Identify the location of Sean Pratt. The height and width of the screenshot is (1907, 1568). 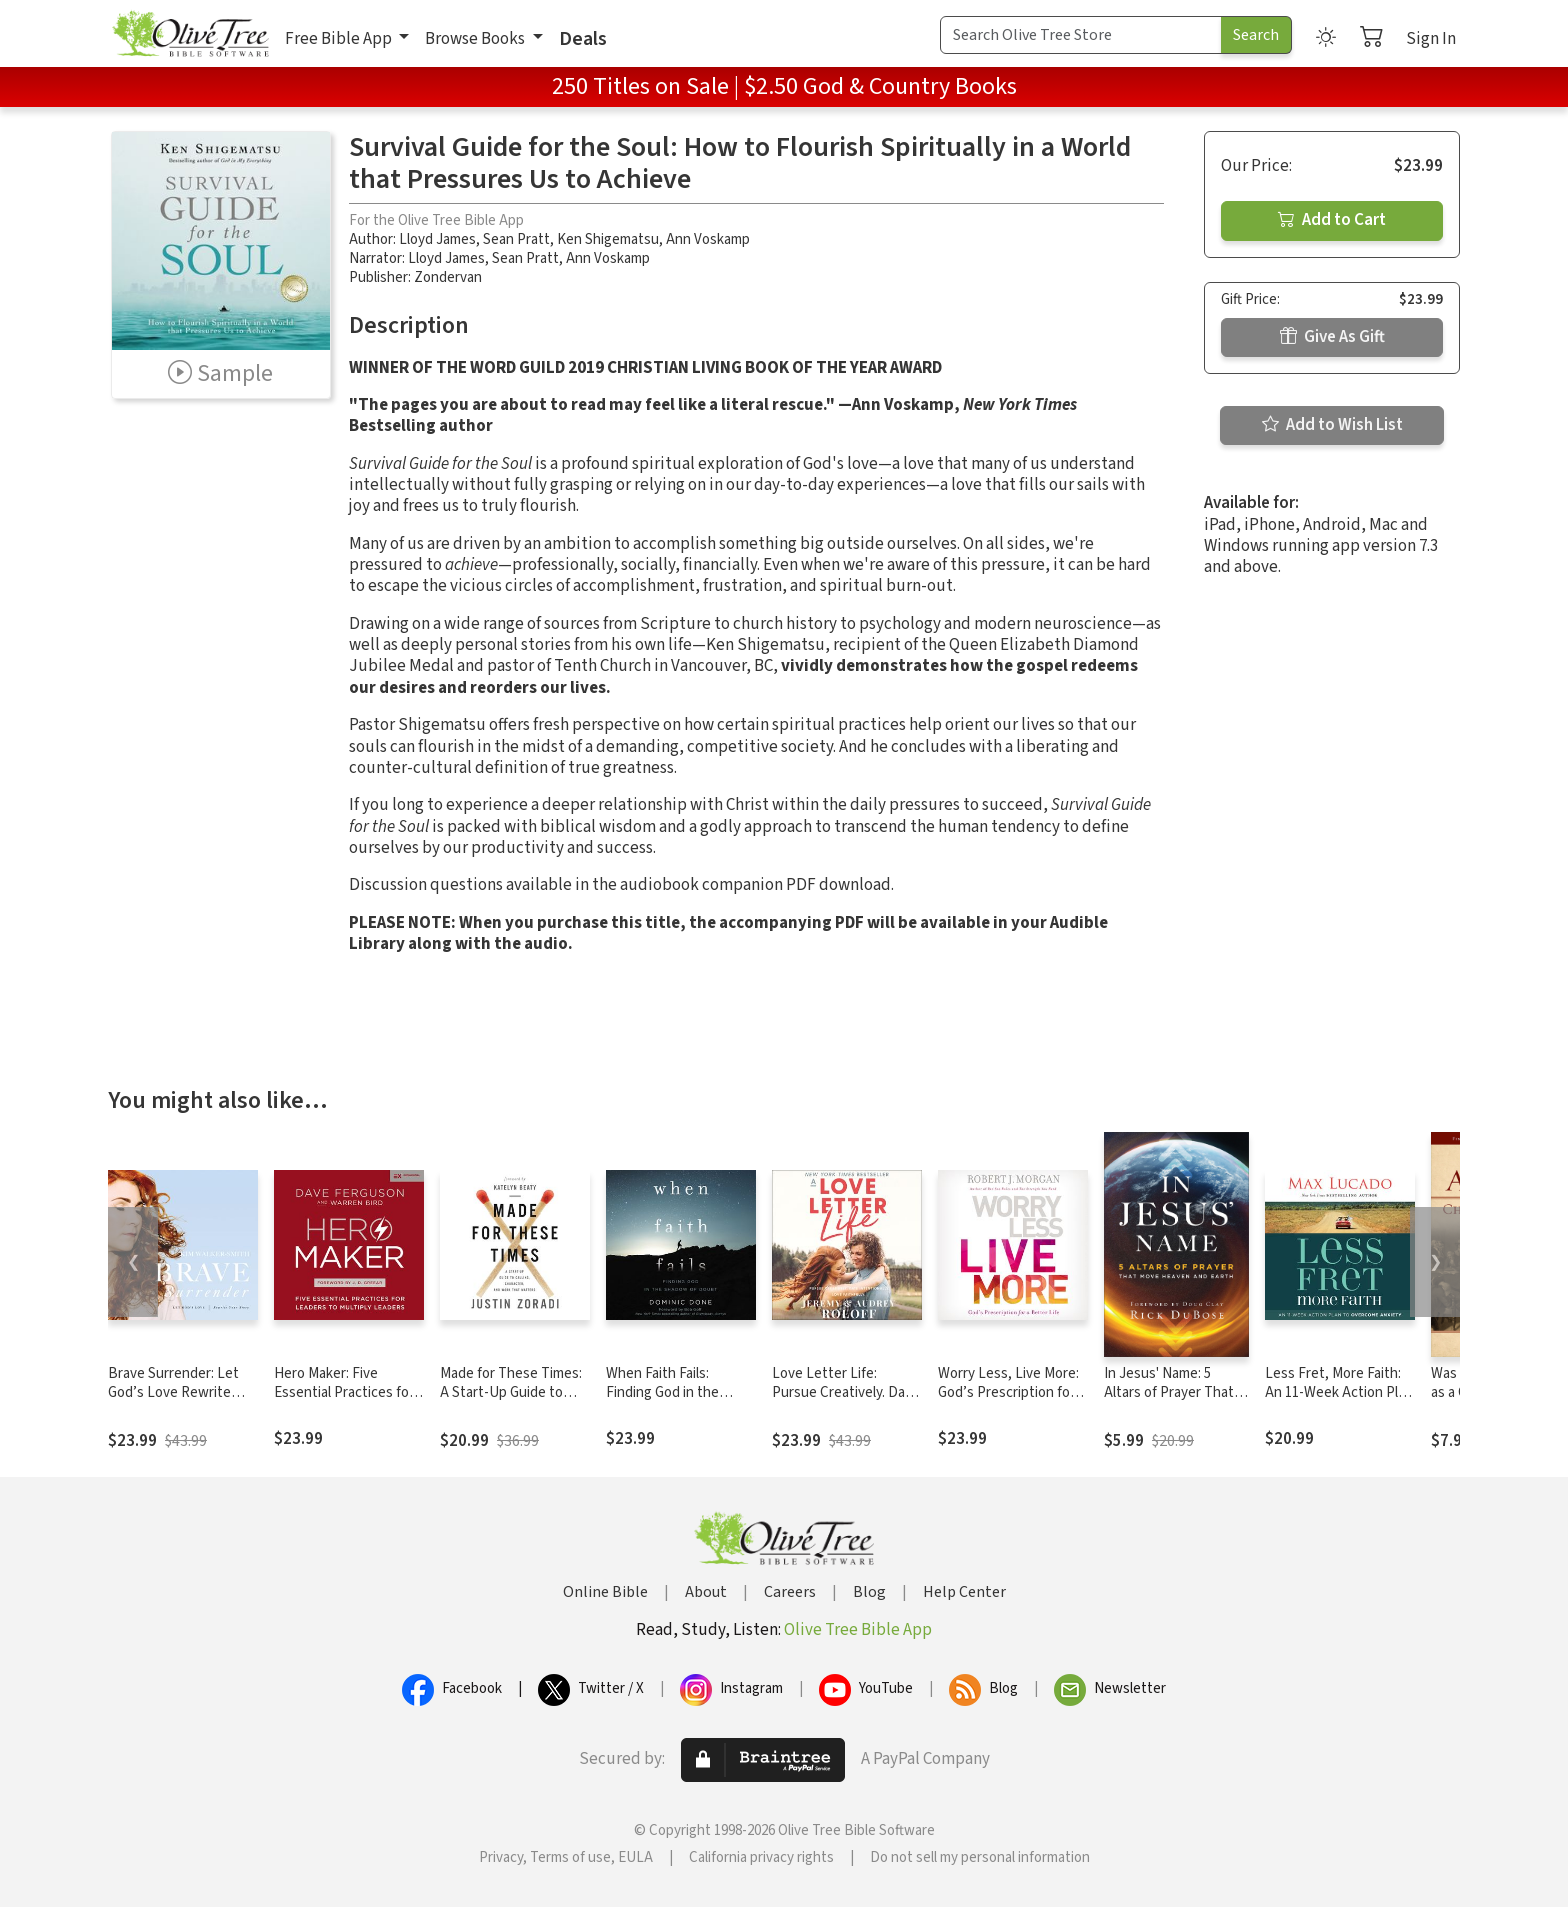
(516, 239).